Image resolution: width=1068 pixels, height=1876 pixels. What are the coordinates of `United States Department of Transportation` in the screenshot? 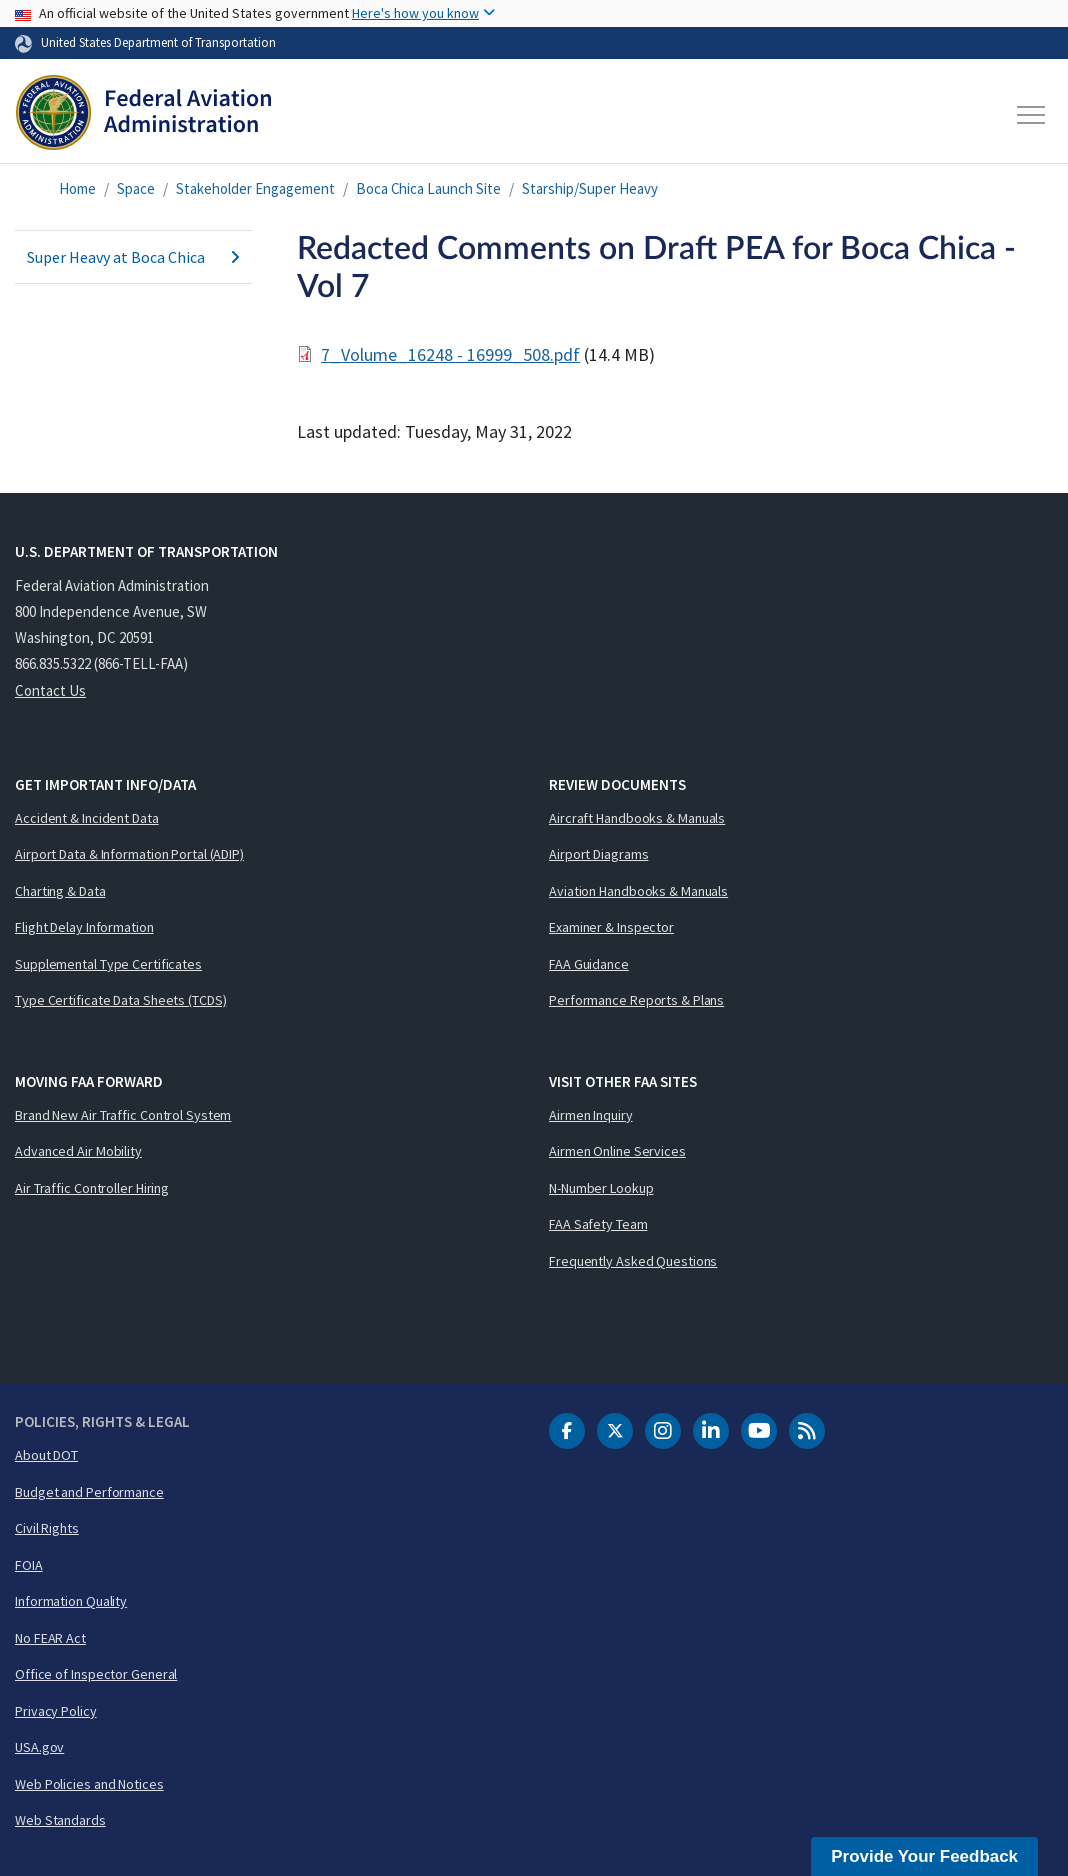 It's located at (158, 42).